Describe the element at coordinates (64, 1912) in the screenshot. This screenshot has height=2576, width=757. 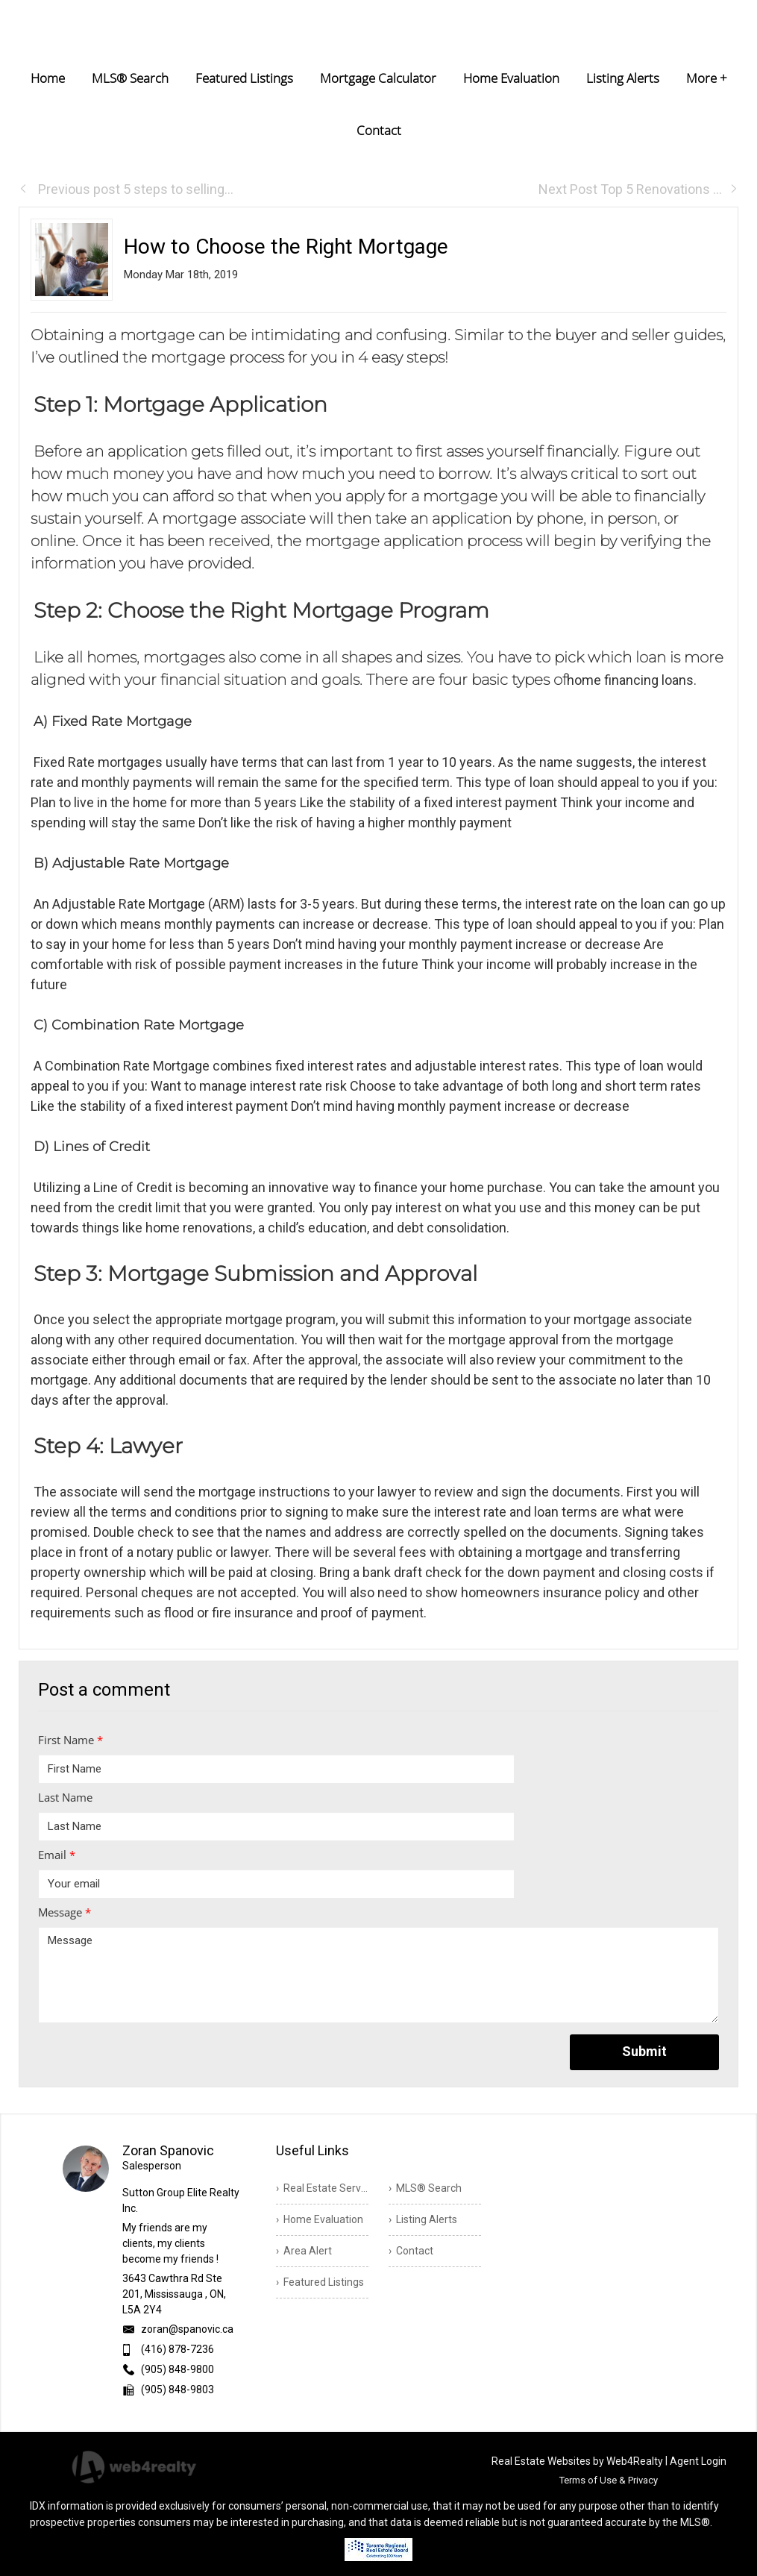
I see `Message` at that location.